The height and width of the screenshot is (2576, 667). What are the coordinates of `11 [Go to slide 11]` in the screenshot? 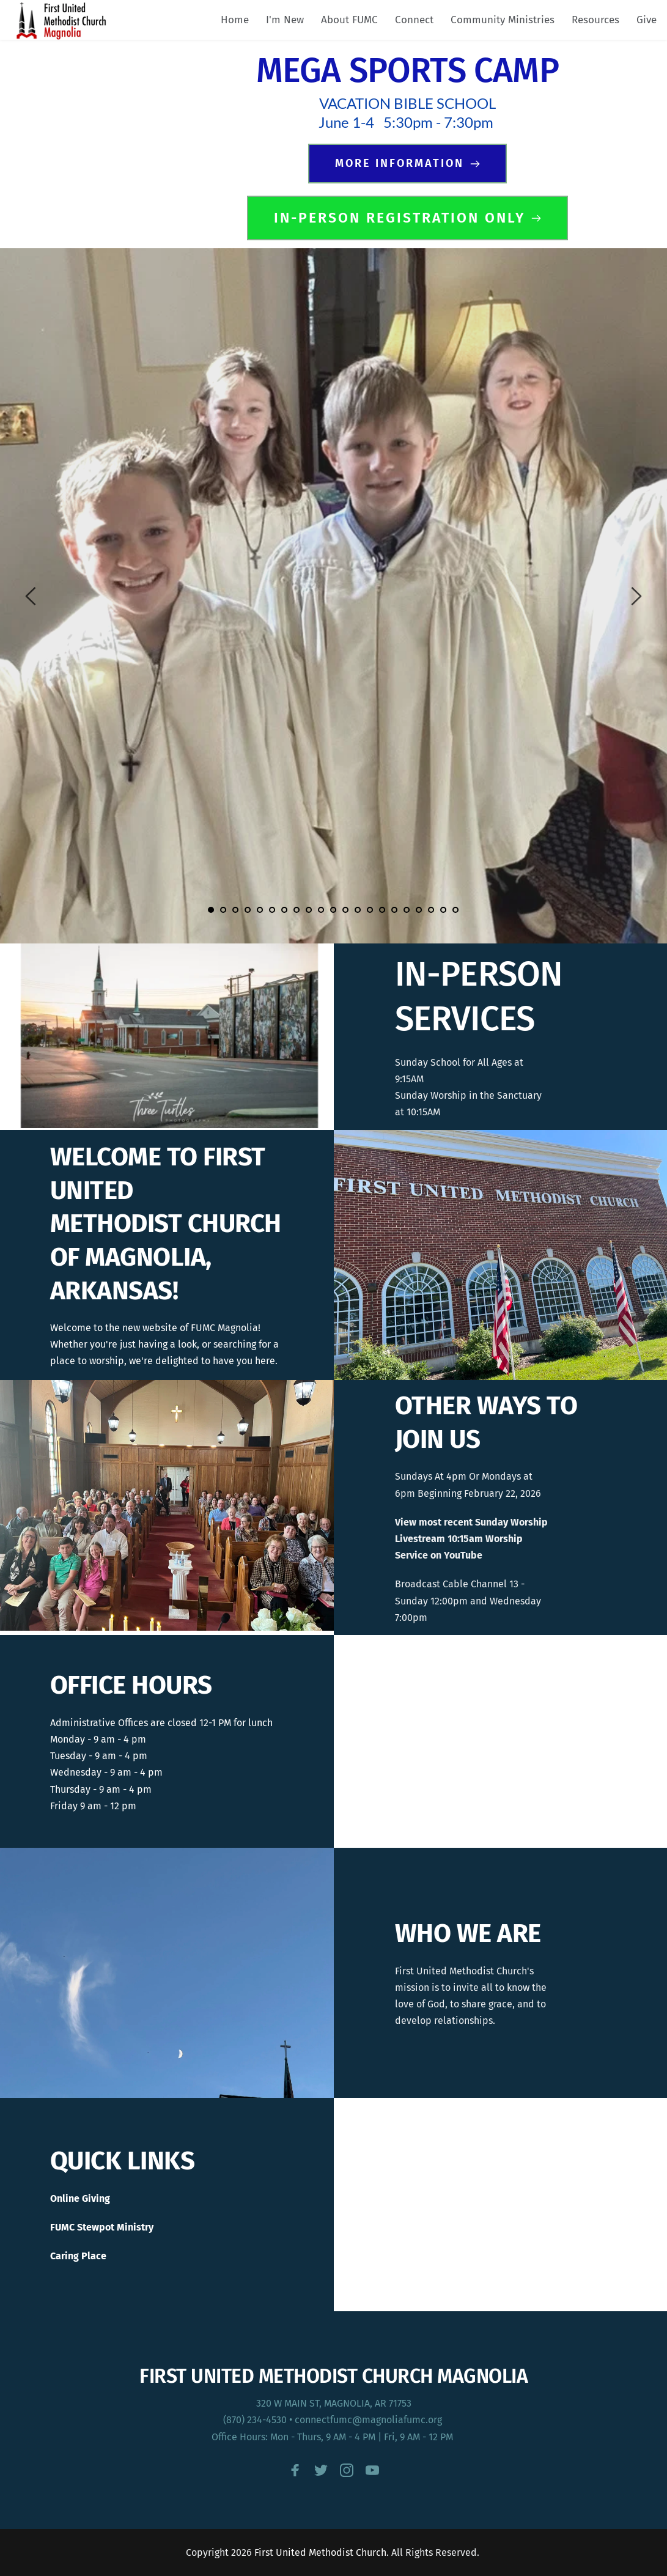 It's located at (333, 910).